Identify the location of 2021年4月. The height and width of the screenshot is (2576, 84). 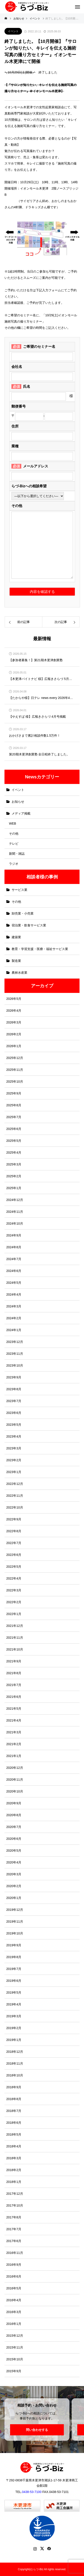
(13, 1720).